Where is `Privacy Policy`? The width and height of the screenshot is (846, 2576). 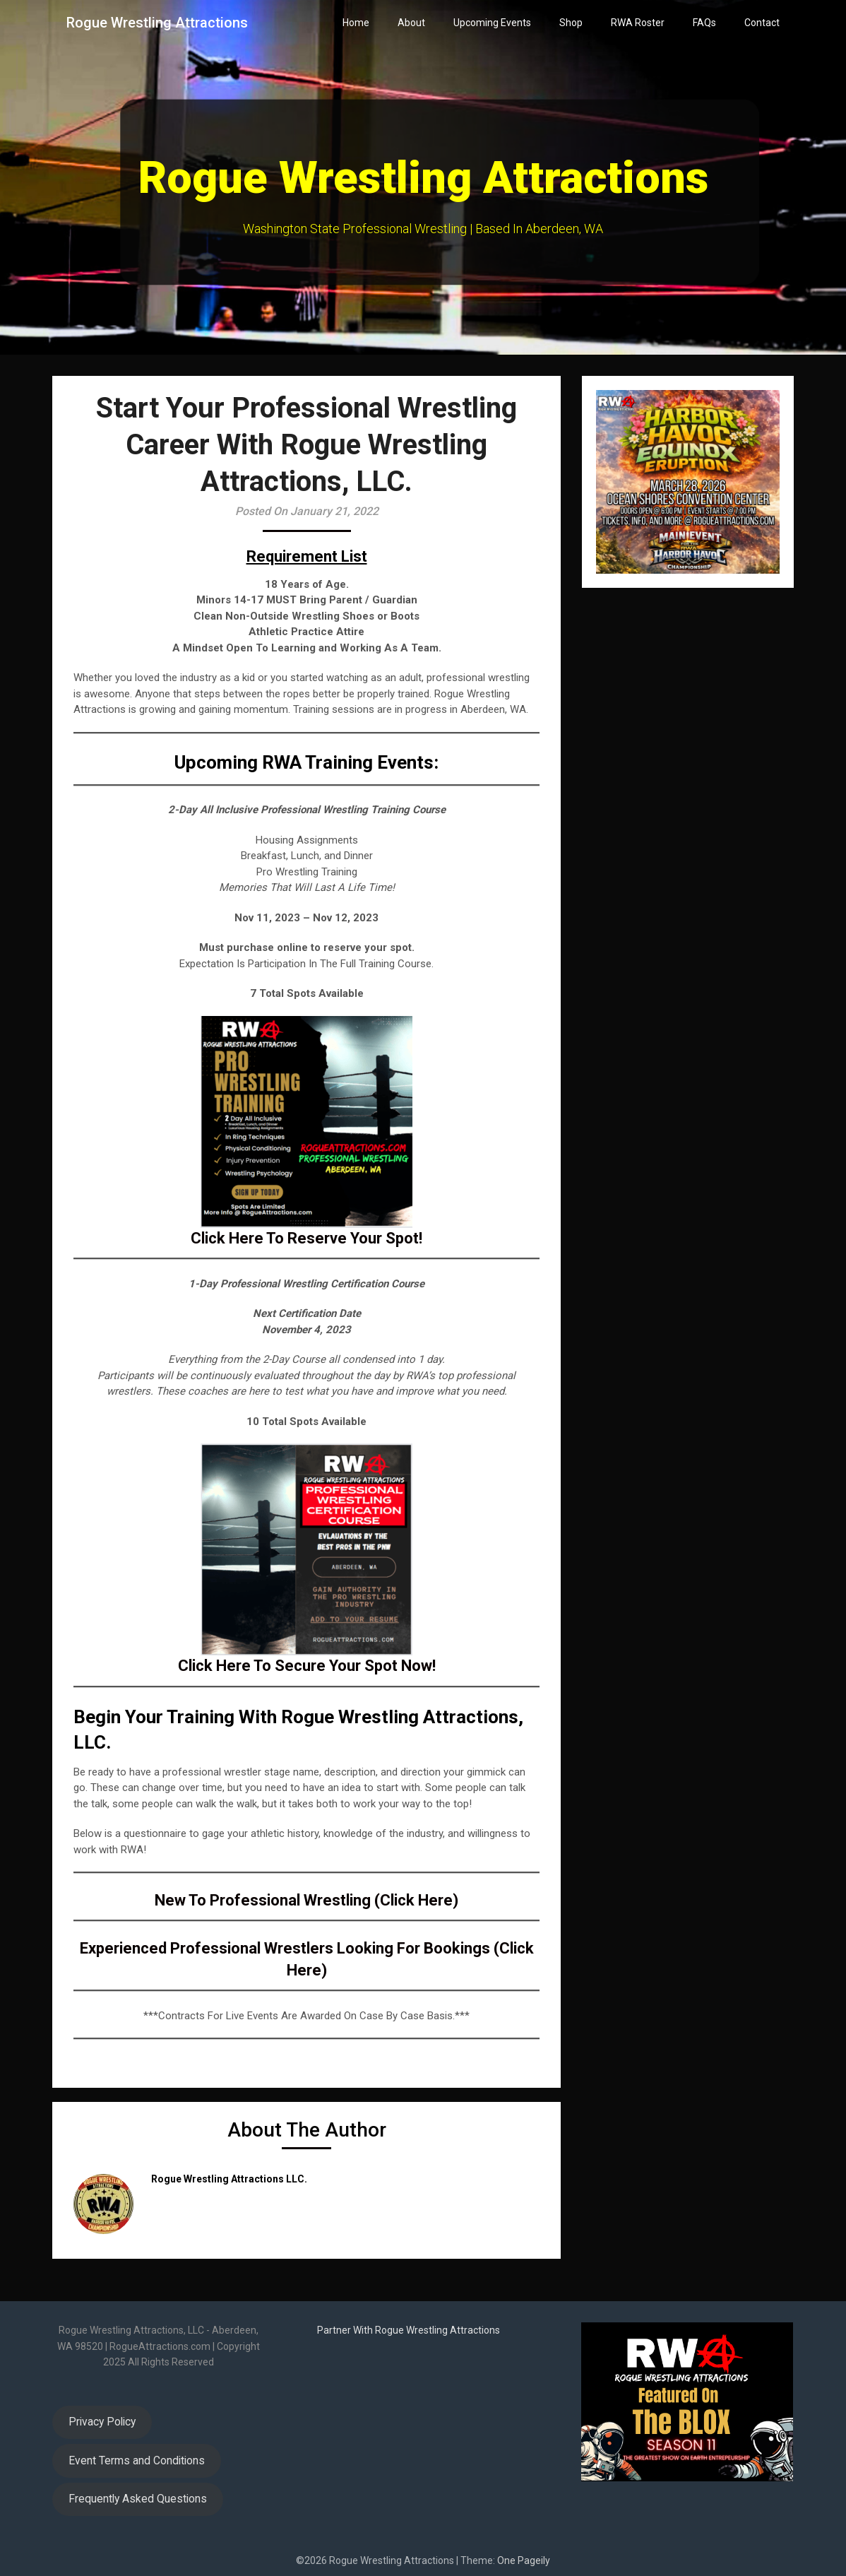
Privacy Policy is located at coordinates (102, 2421).